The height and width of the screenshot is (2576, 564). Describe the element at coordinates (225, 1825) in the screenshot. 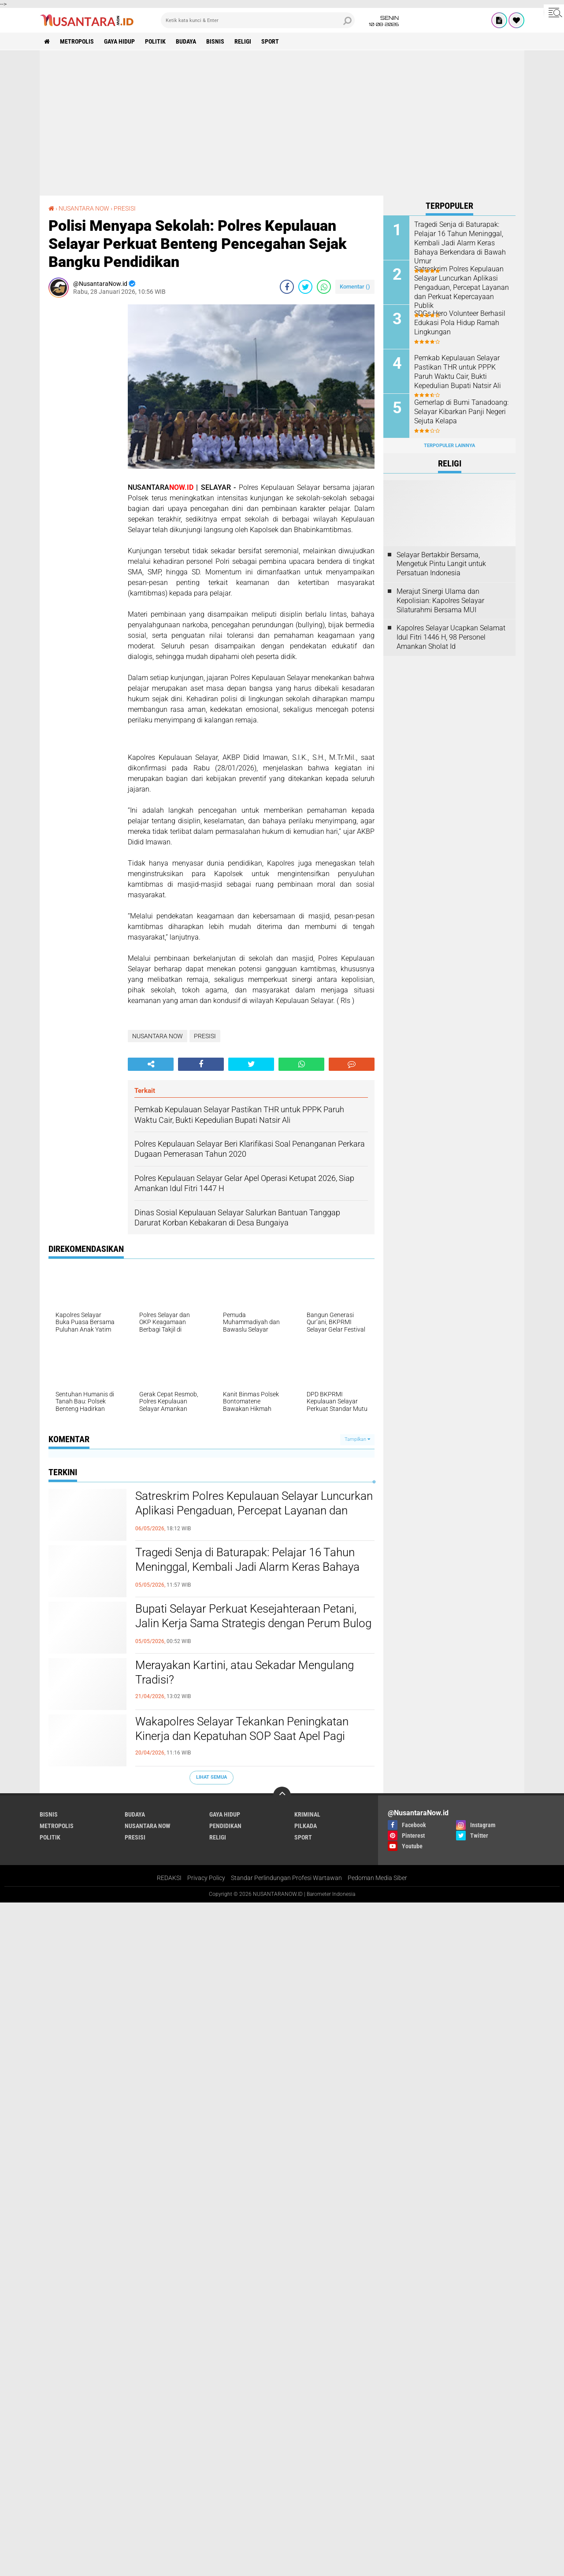

I see `PENDIDIKAN` at that location.